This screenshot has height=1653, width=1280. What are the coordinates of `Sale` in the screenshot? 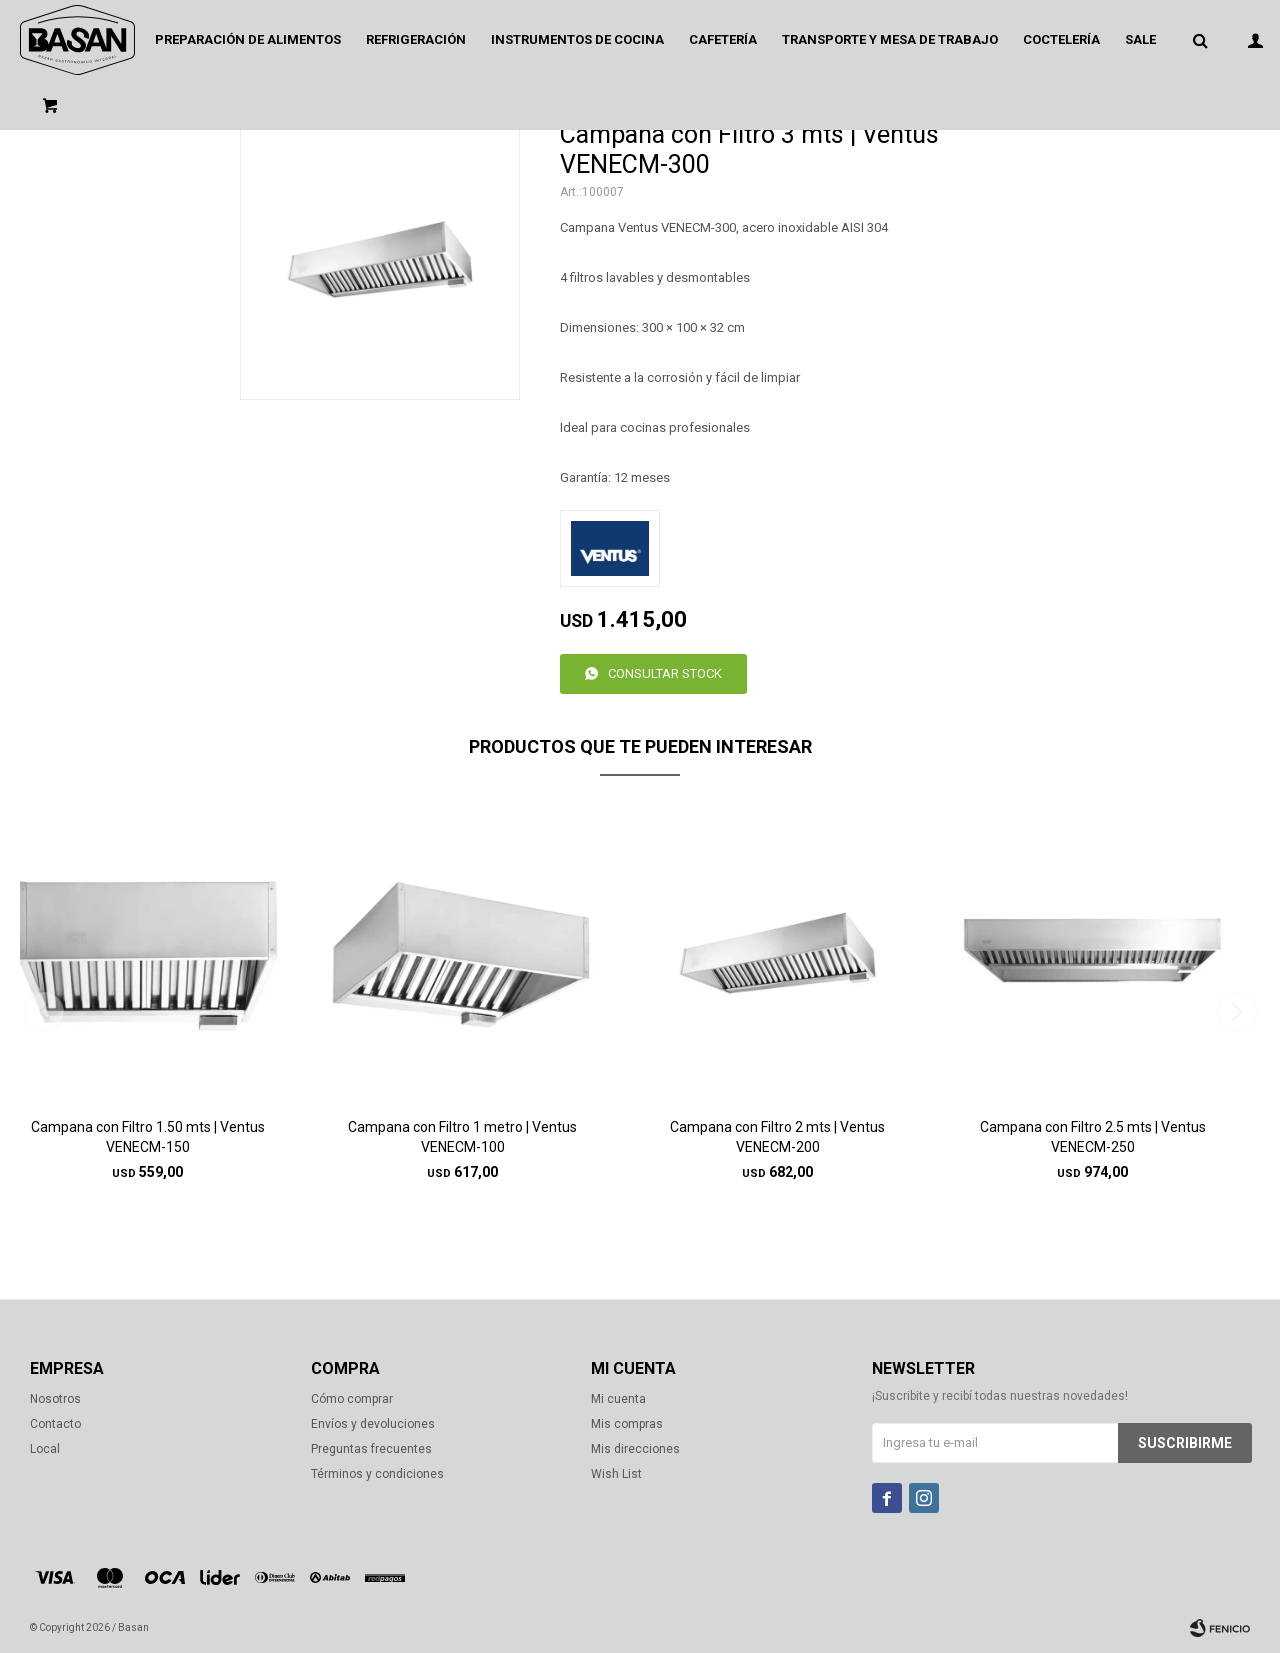 It's located at (1140, 39).